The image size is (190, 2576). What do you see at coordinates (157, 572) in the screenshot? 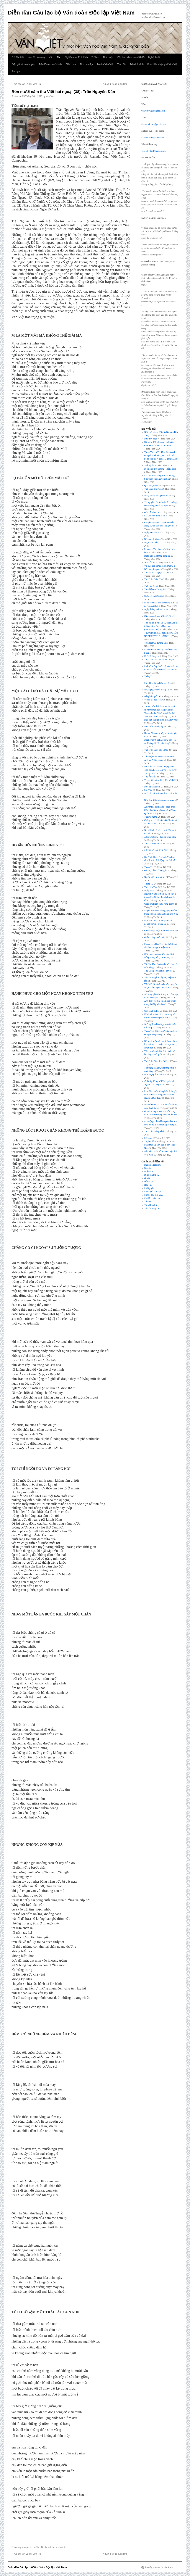
I see `Tìm cái tôi sáng tạo cho mình` at bounding box center [157, 572].